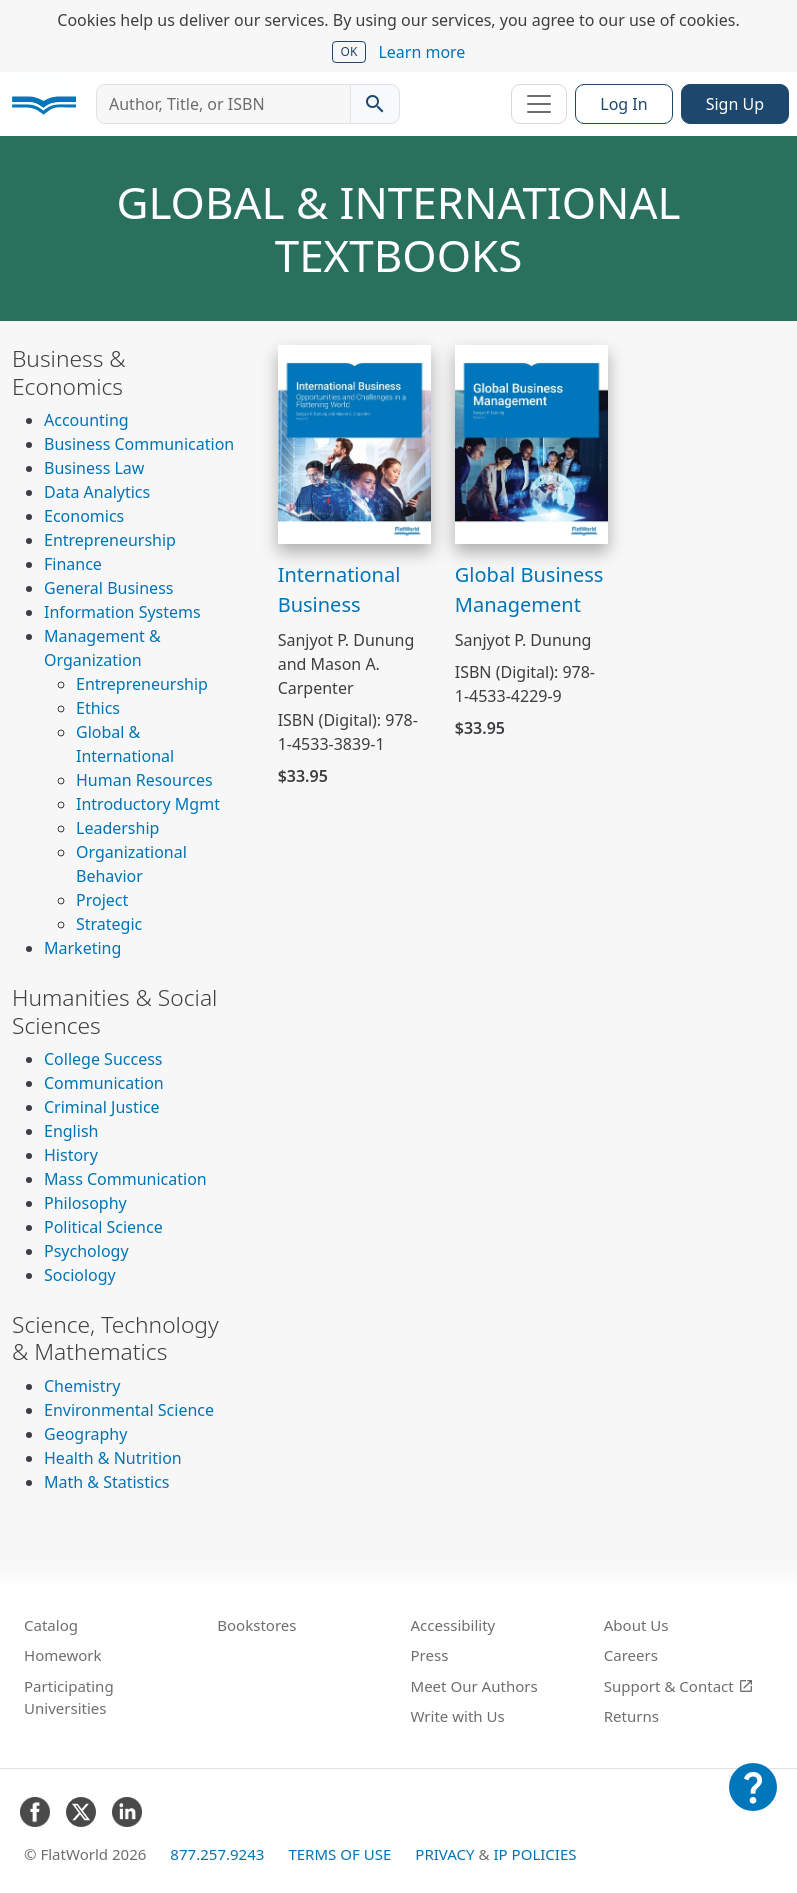 This screenshot has height=1893, width=797. Describe the element at coordinates (631, 1655) in the screenshot. I see `Careers` at that location.